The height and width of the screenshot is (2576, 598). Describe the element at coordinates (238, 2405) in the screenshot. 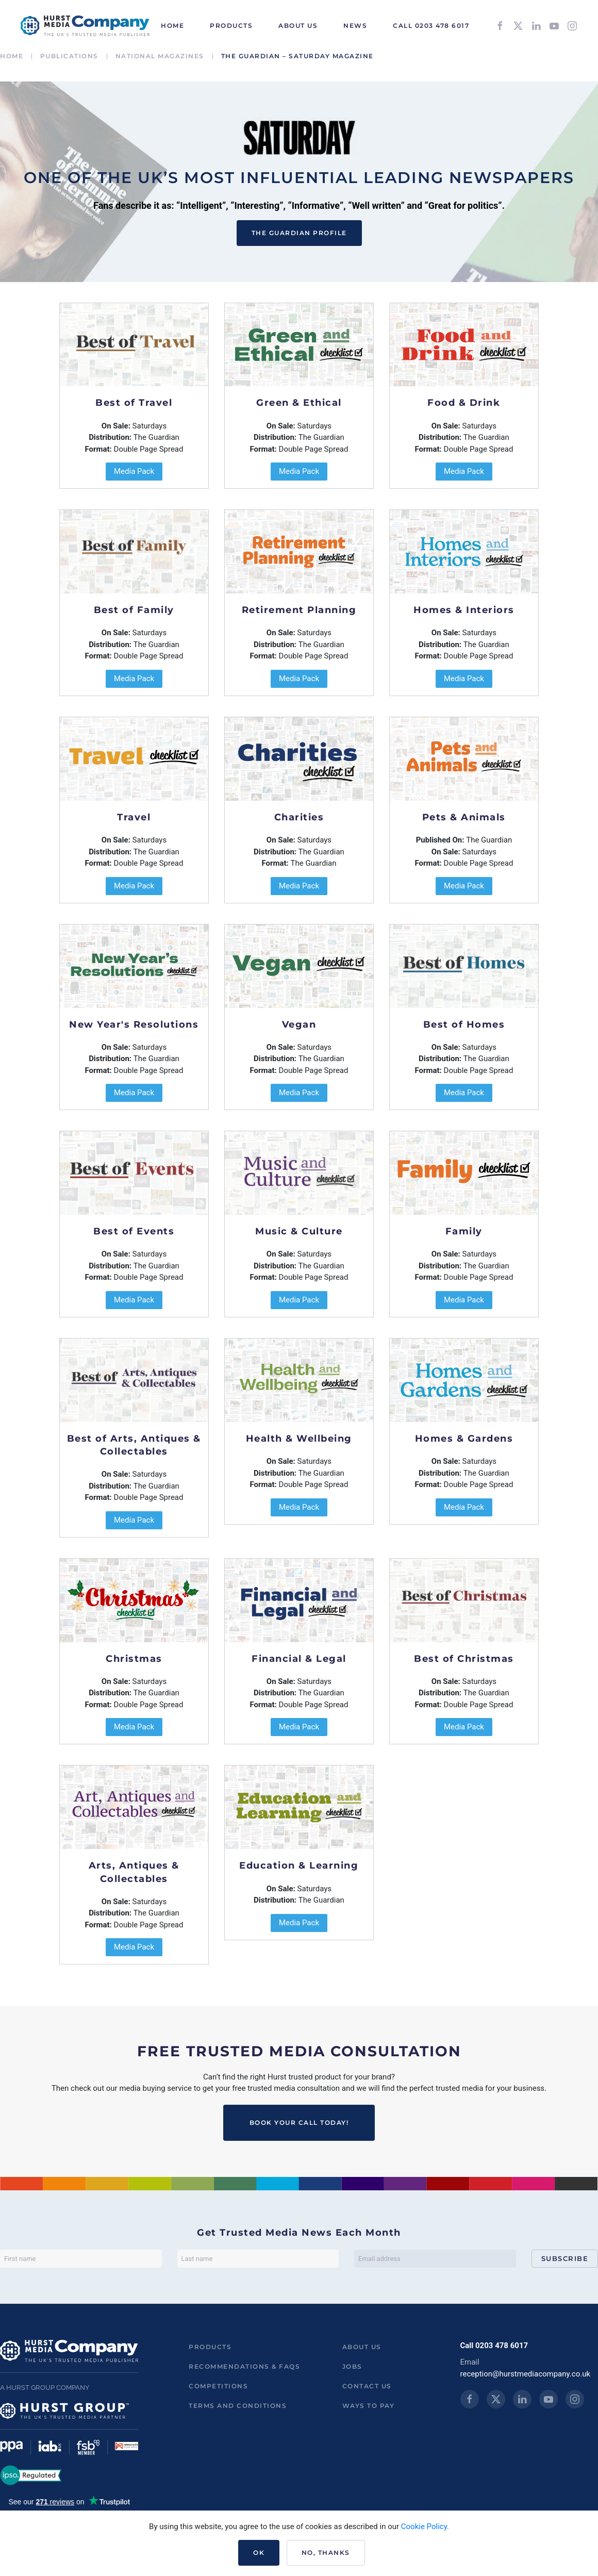

I see `Terms and Conditions` at that location.